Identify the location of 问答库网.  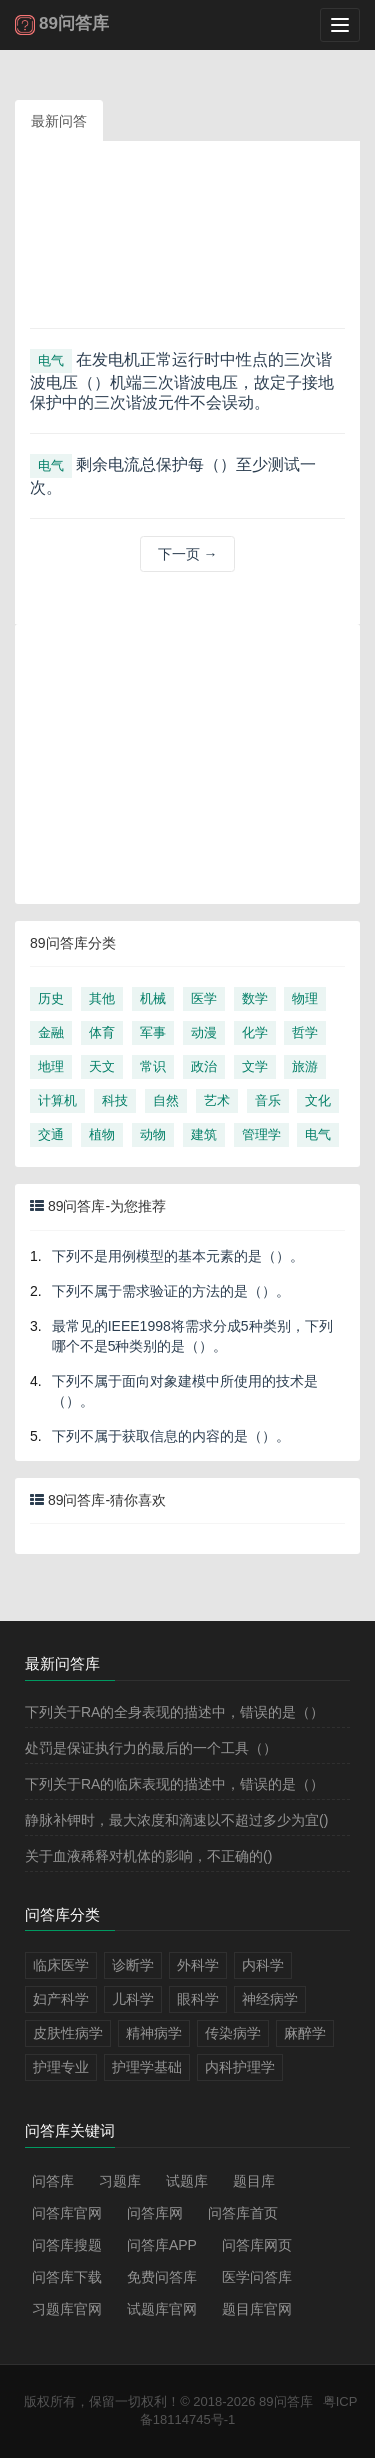
(155, 2213).